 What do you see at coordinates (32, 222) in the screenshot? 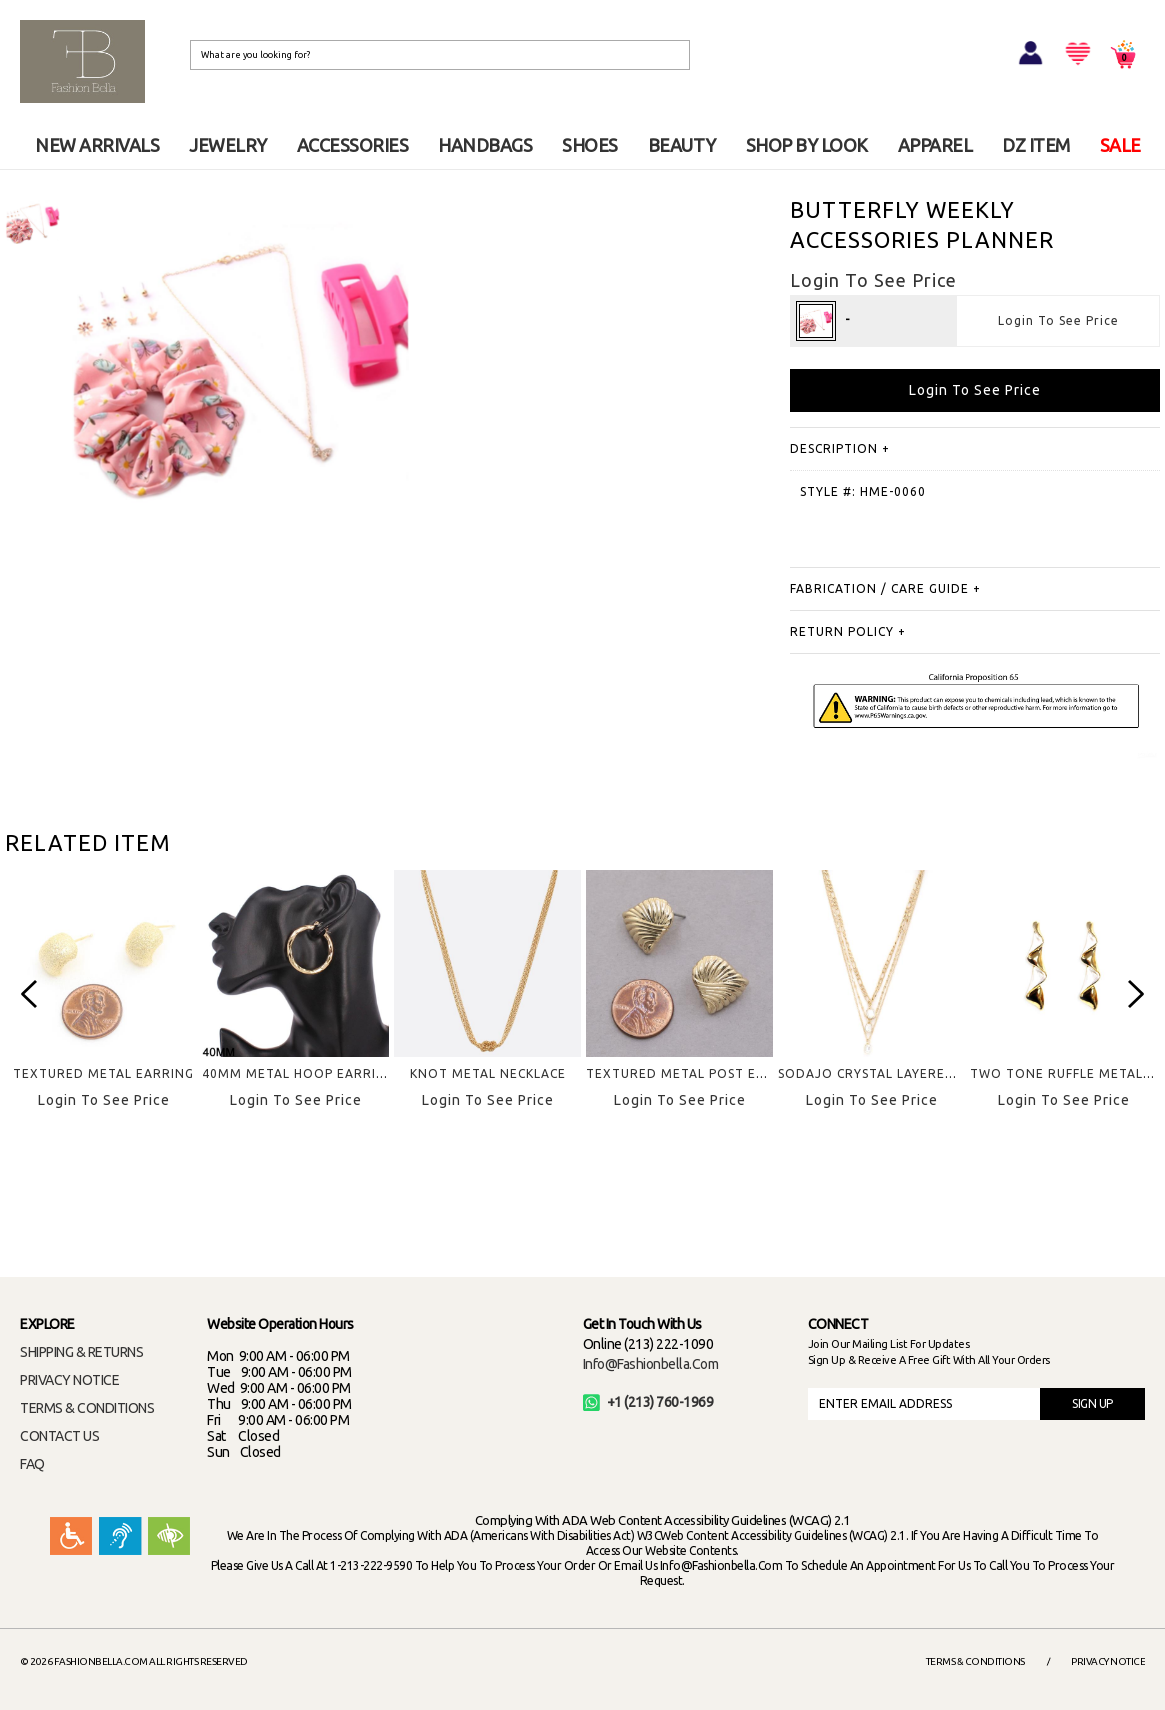
I see `[option]` at bounding box center [32, 222].